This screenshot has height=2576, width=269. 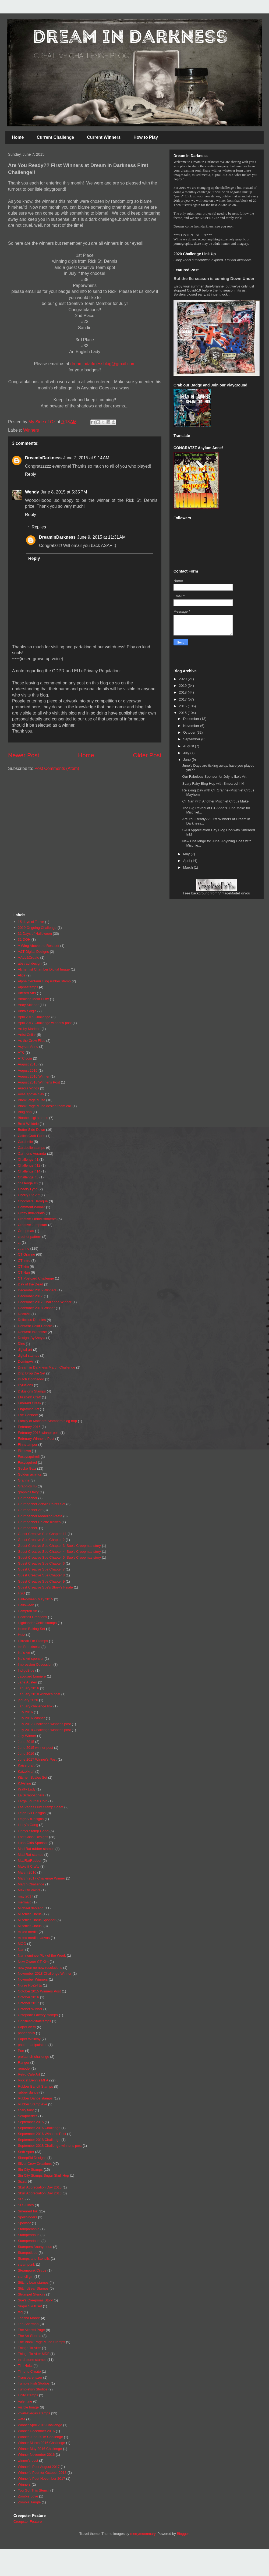 I want to click on abstract design, so click(x=29, y=963).